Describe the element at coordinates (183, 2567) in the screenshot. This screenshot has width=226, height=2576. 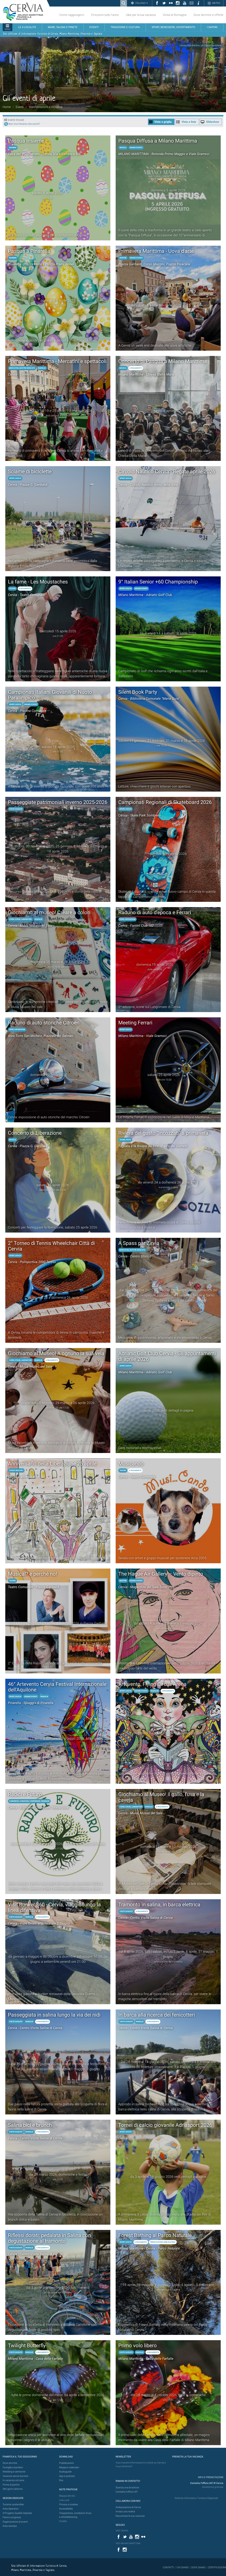
I see `CHI SIAMO` at that location.